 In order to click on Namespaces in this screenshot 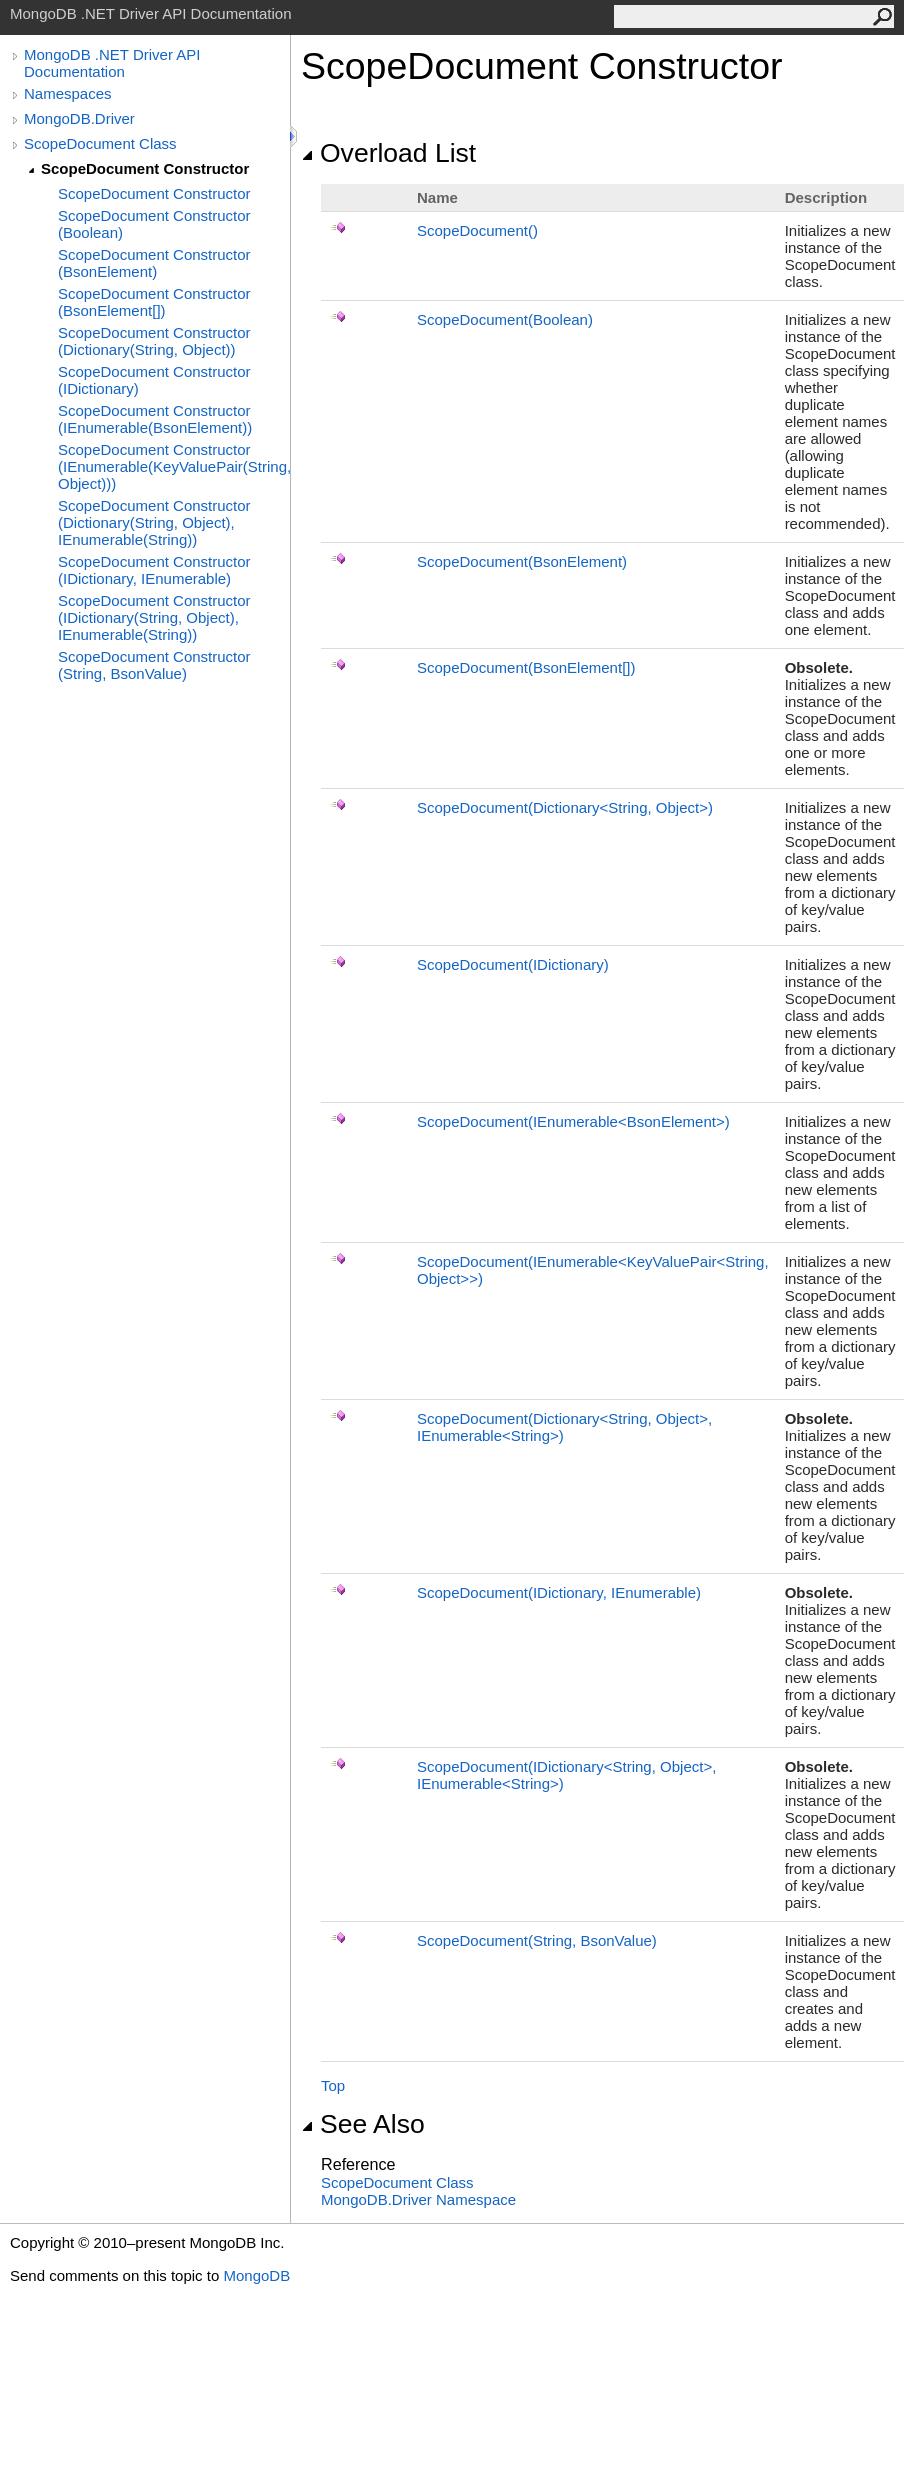, I will do `click(68, 93)`.